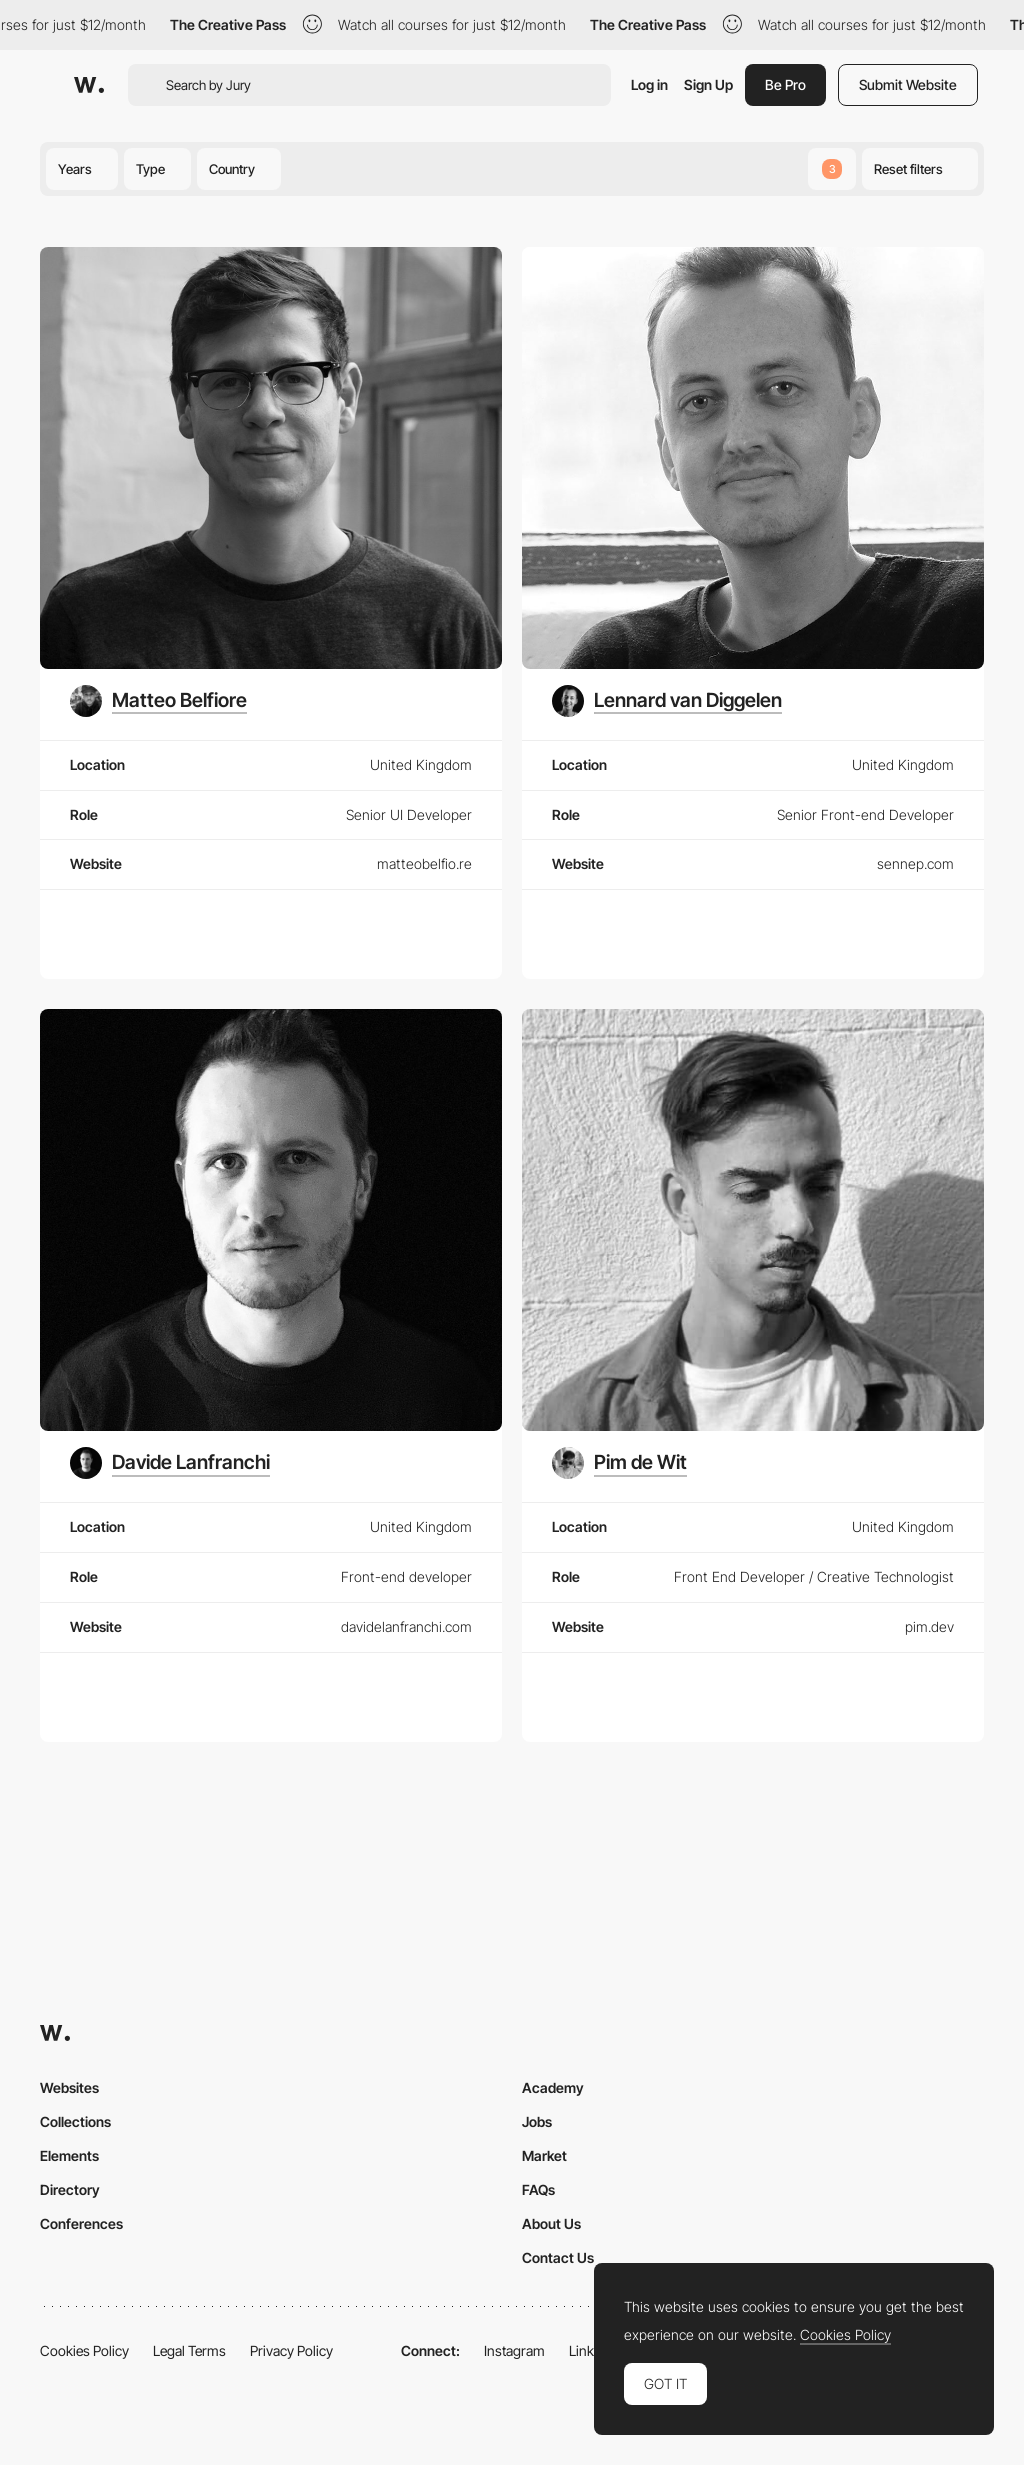 This screenshot has height=2465, width=1024. Describe the element at coordinates (929, 1626) in the screenshot. I see `pim.dev` at that location.